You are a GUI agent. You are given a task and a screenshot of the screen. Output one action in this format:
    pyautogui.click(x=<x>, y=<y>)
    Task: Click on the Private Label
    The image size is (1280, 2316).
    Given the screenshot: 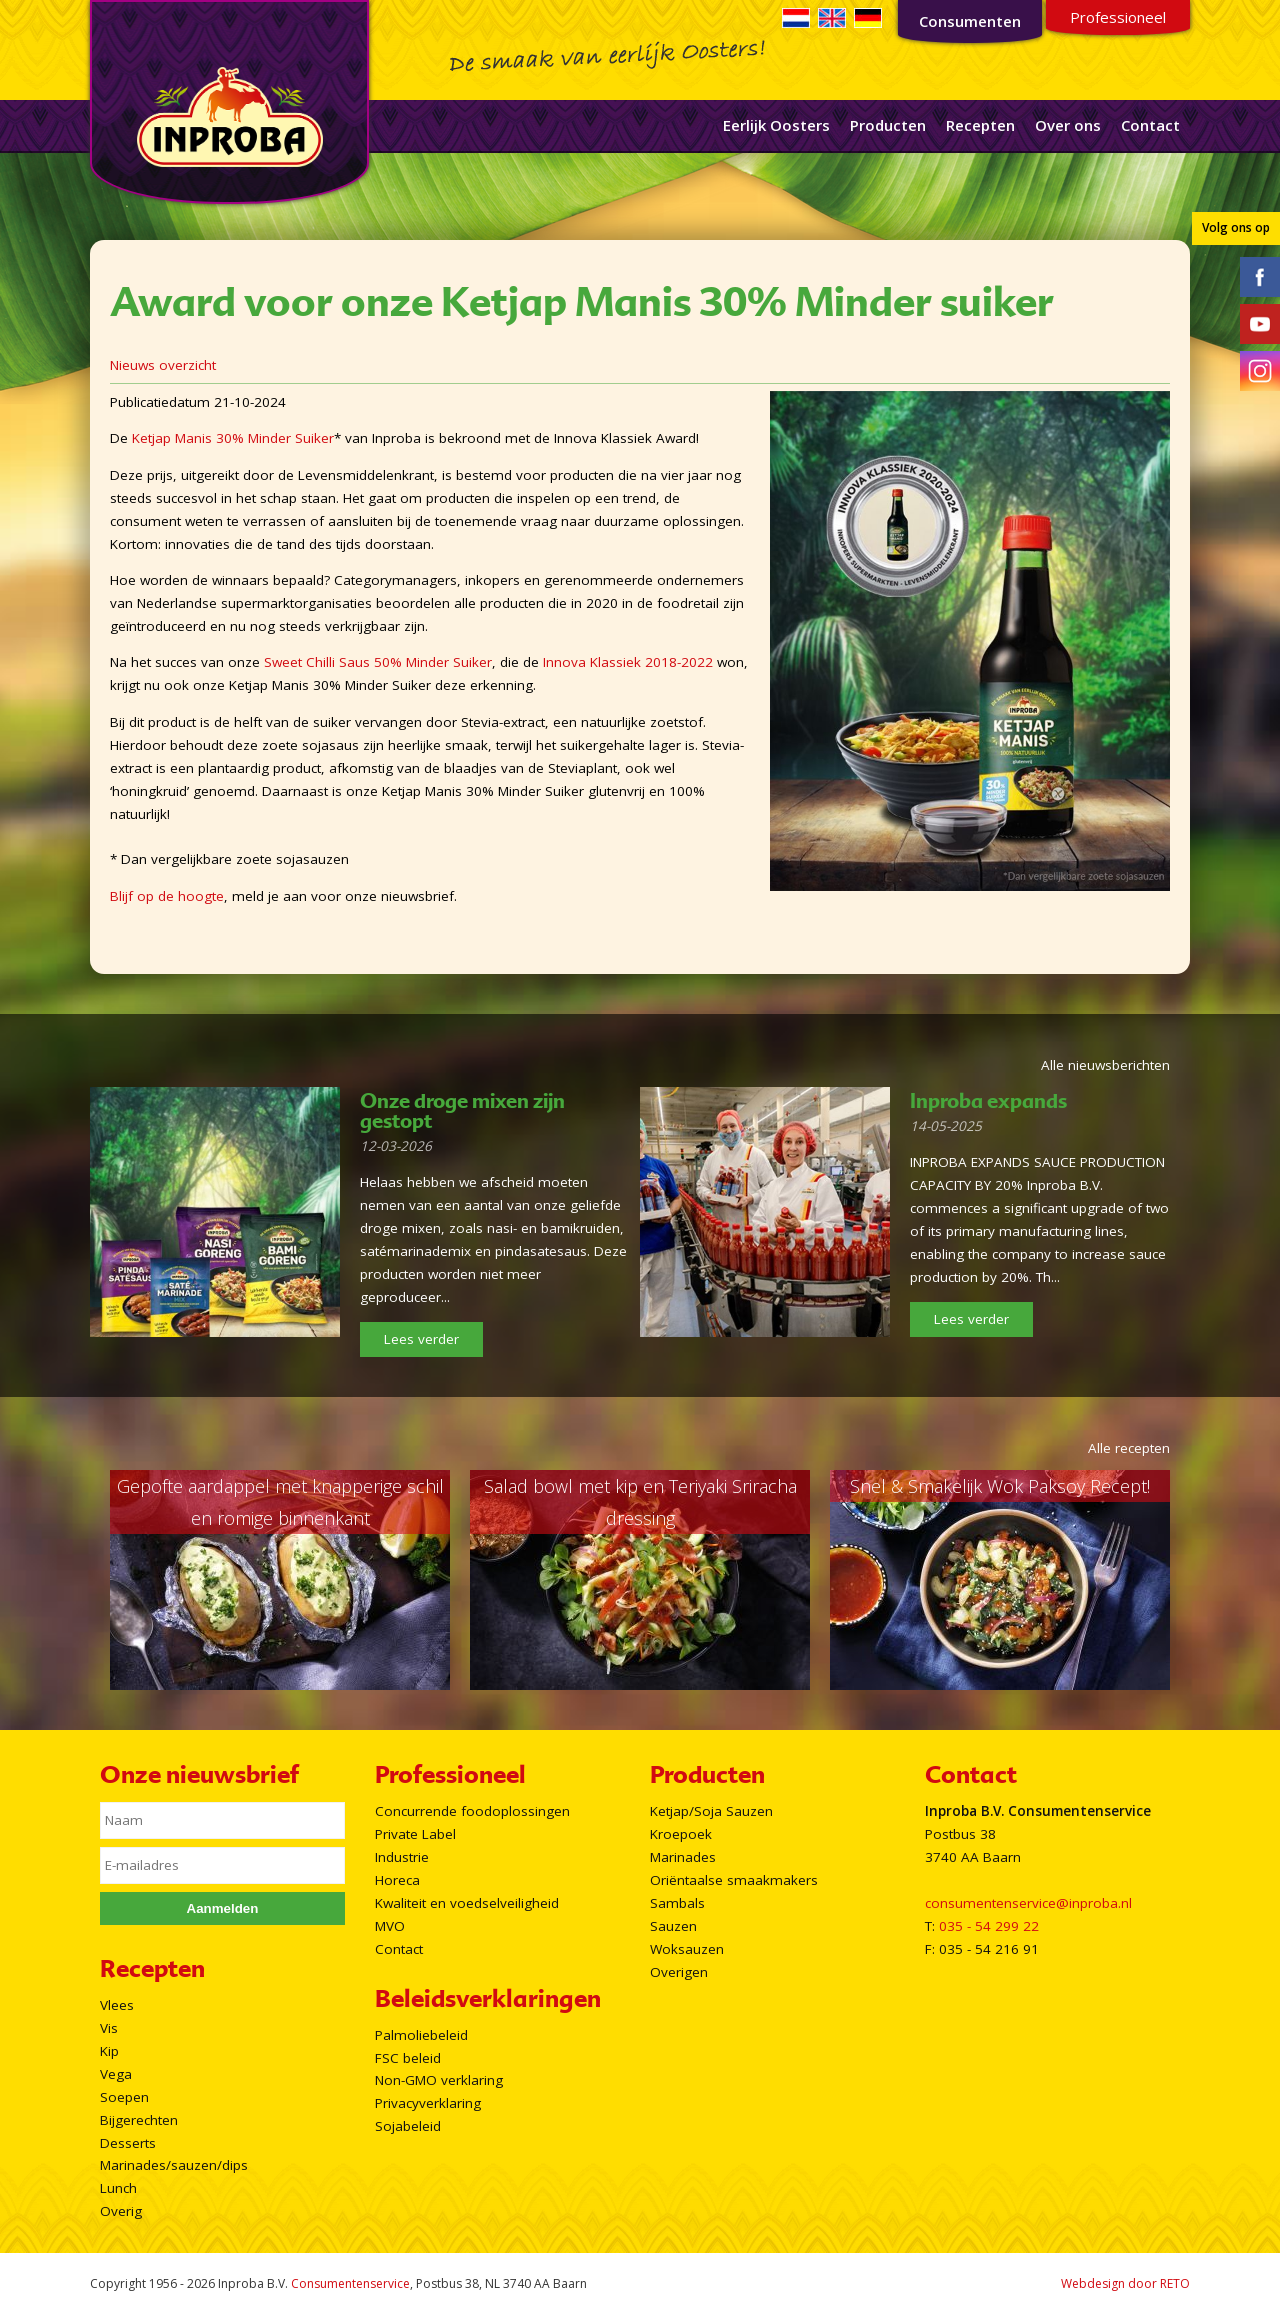 What is the action you would take?
    pyautogui.click(x=415, y=1834)
    